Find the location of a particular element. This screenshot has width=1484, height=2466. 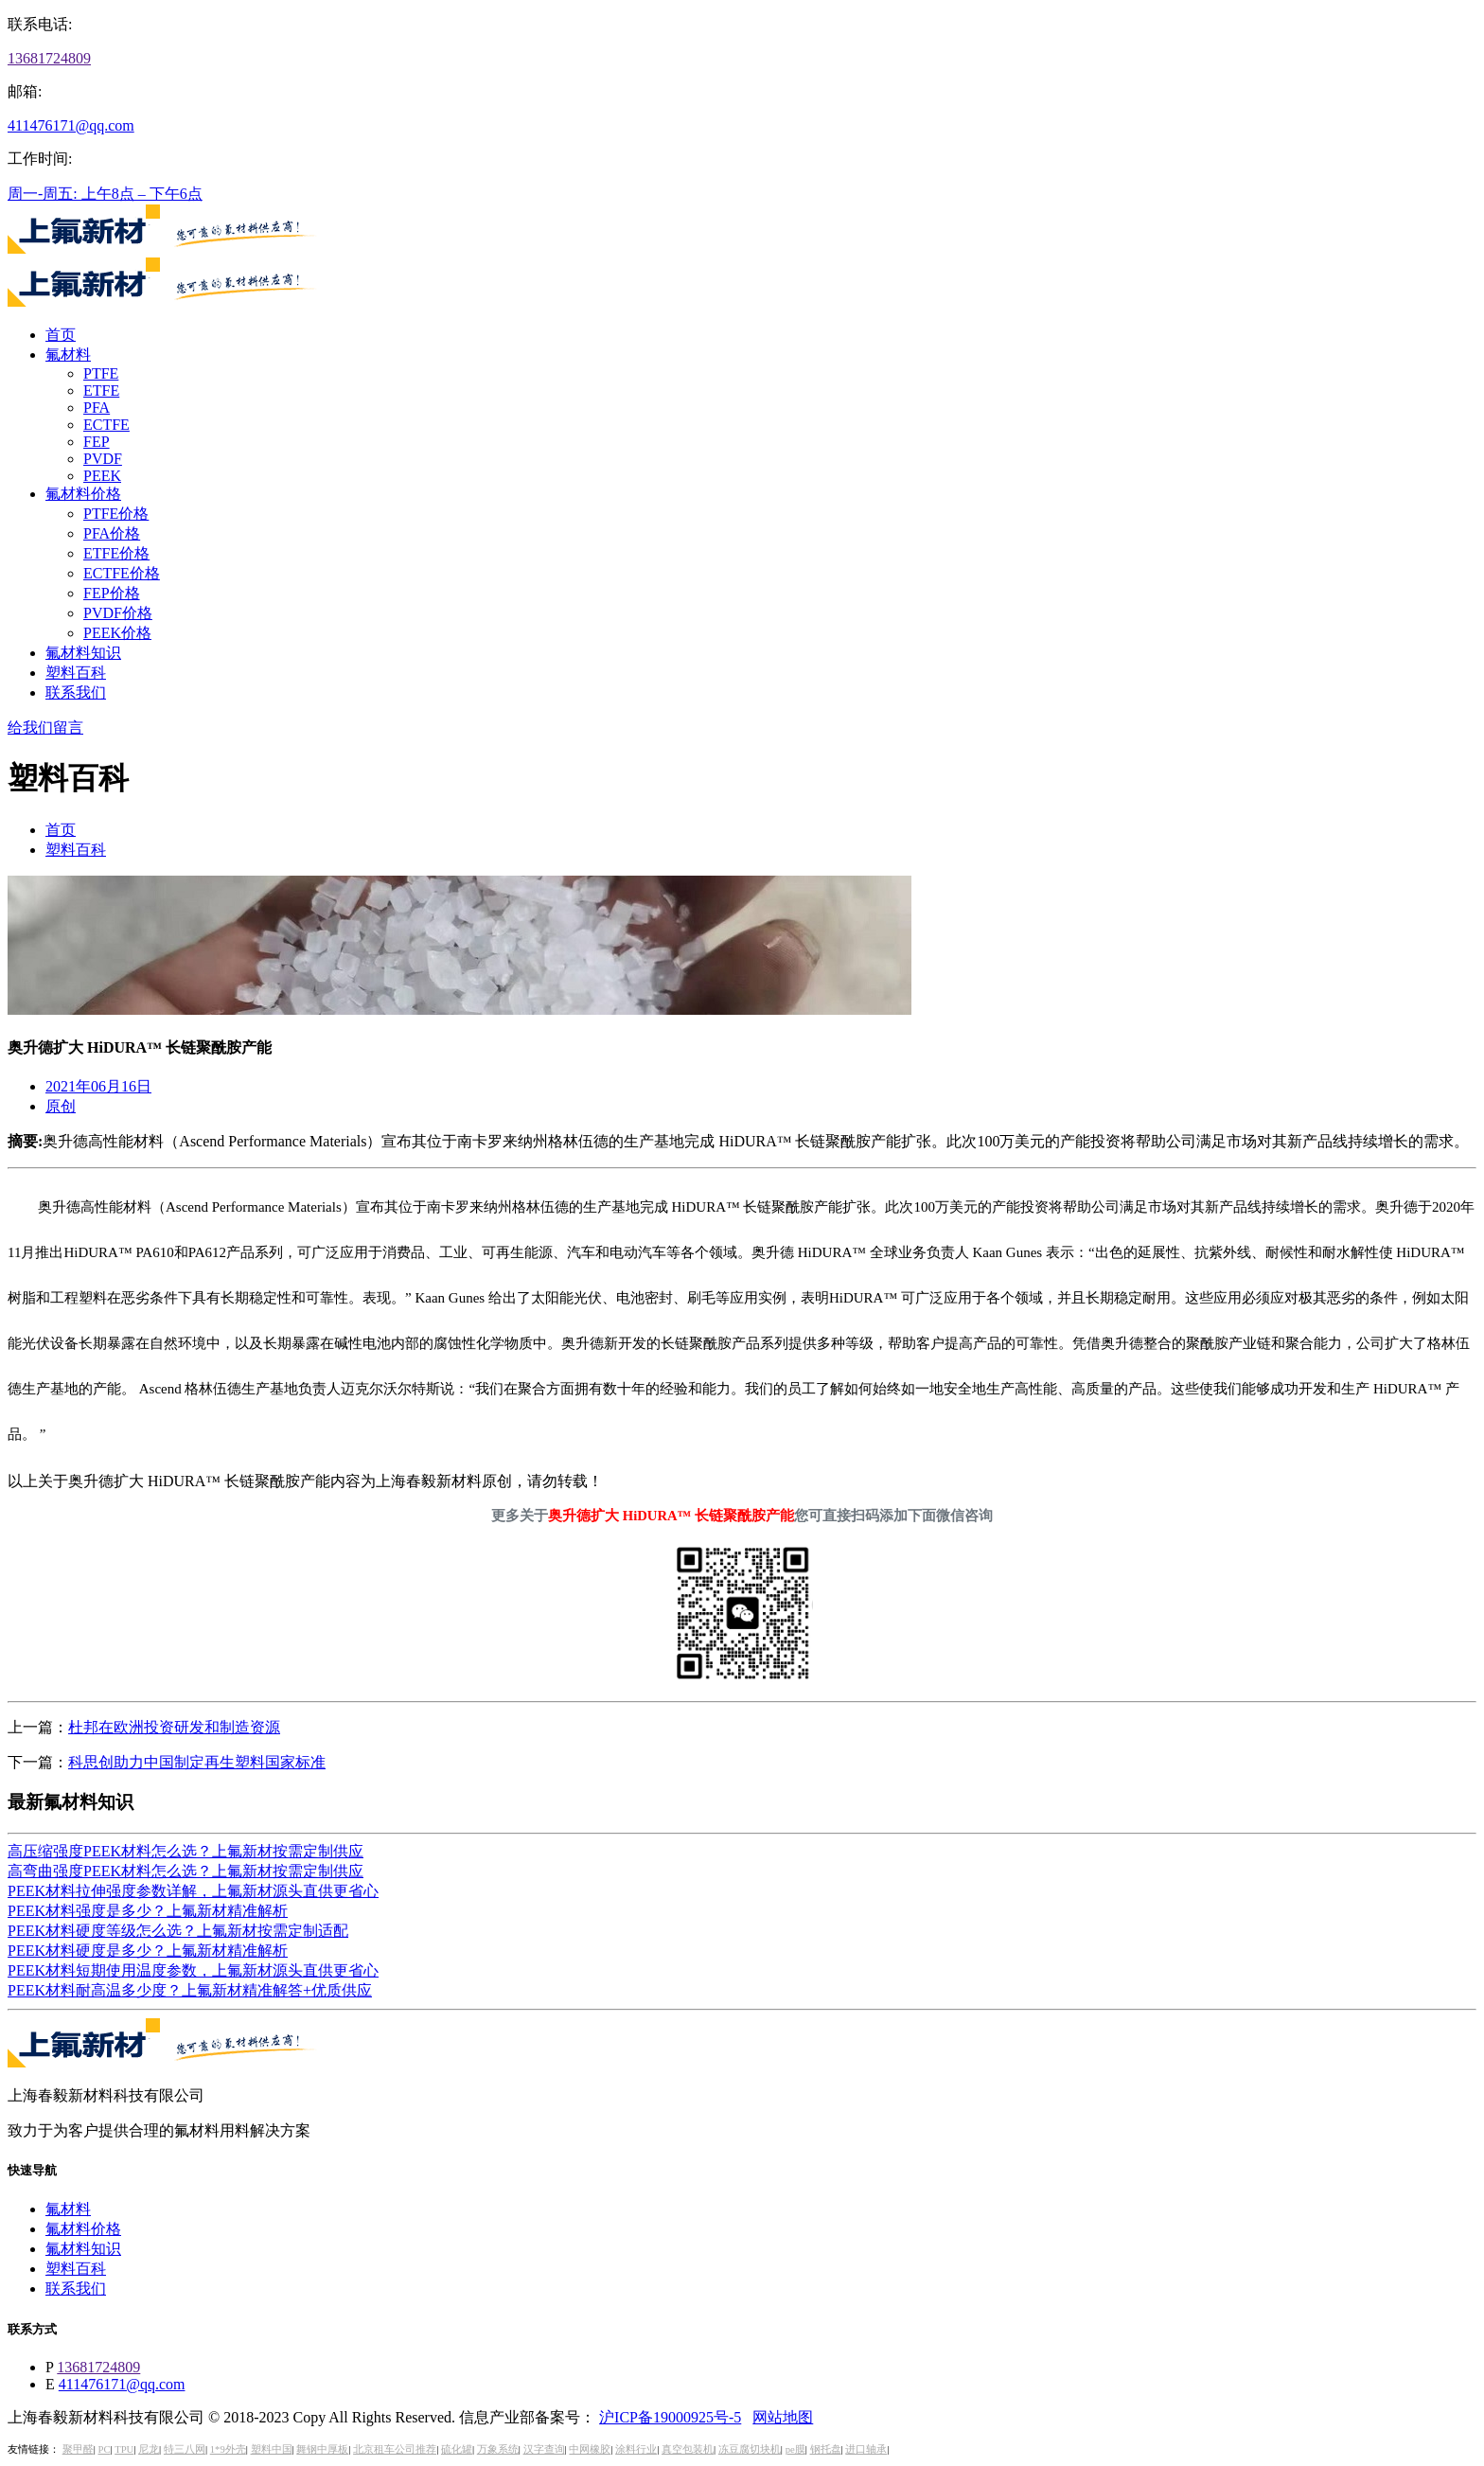

PEEK is located at coordinates (102, 476).